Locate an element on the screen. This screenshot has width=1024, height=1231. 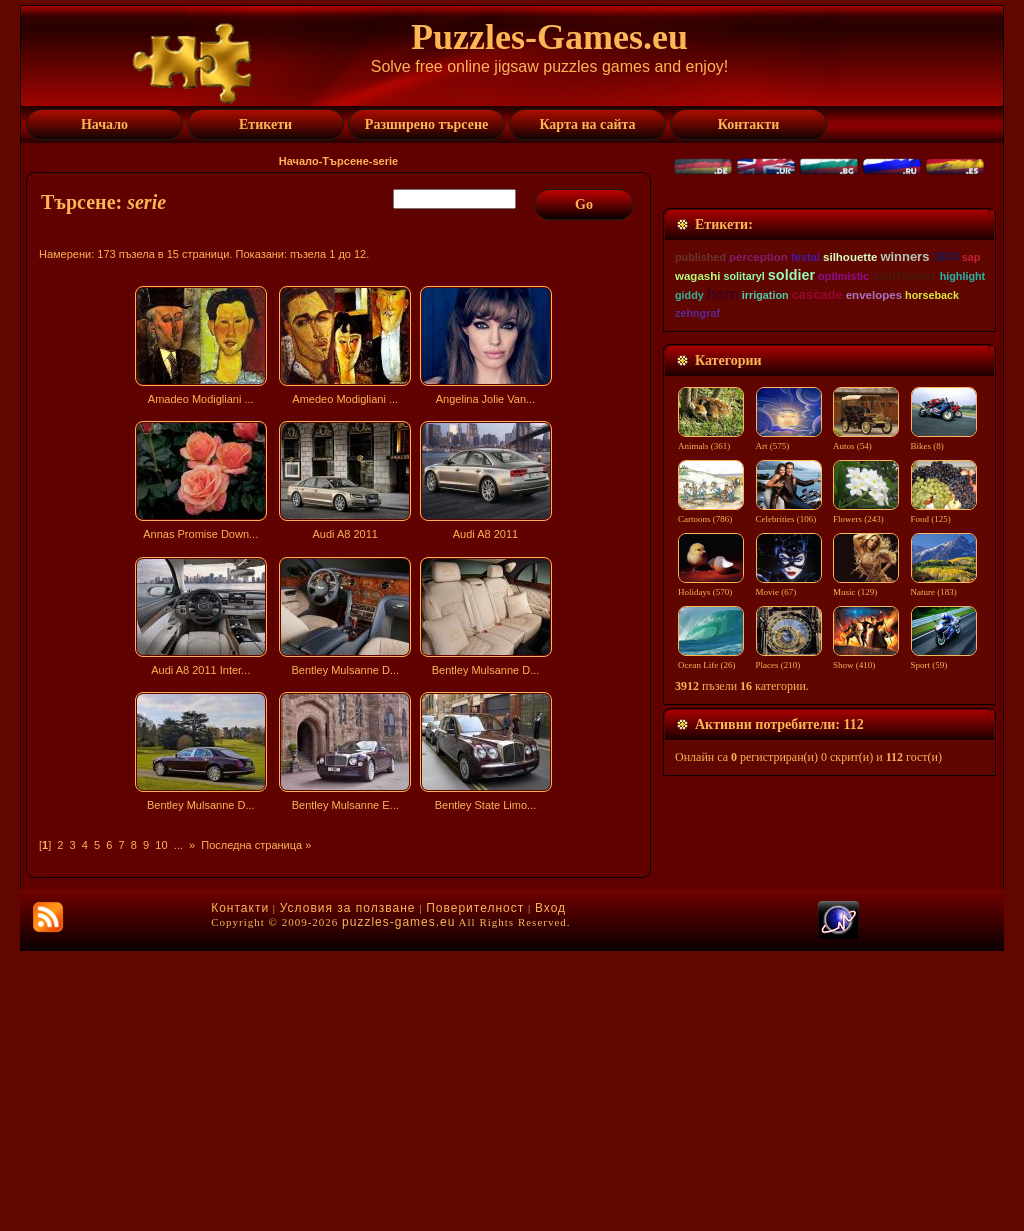
Puzzles-Games.eu is located at coordinates (549, 37).